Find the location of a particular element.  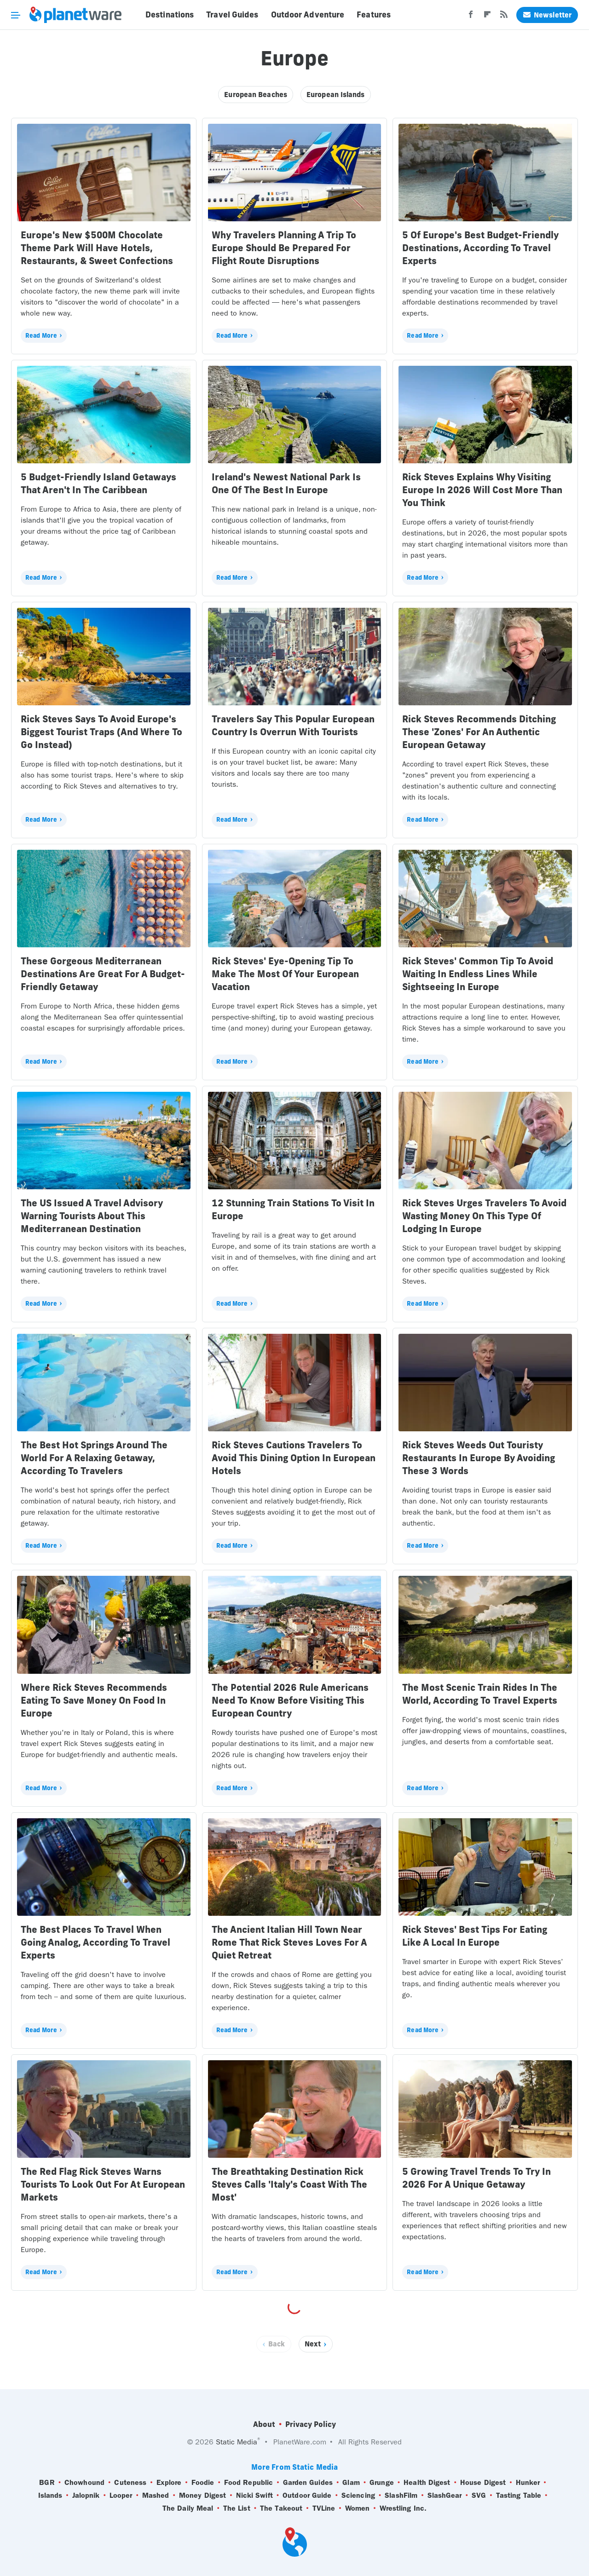

Why Travelers Planning A Trip To Europe Should Be Prepared For Flight Route Disruptions is located at coordinates (284, 247).